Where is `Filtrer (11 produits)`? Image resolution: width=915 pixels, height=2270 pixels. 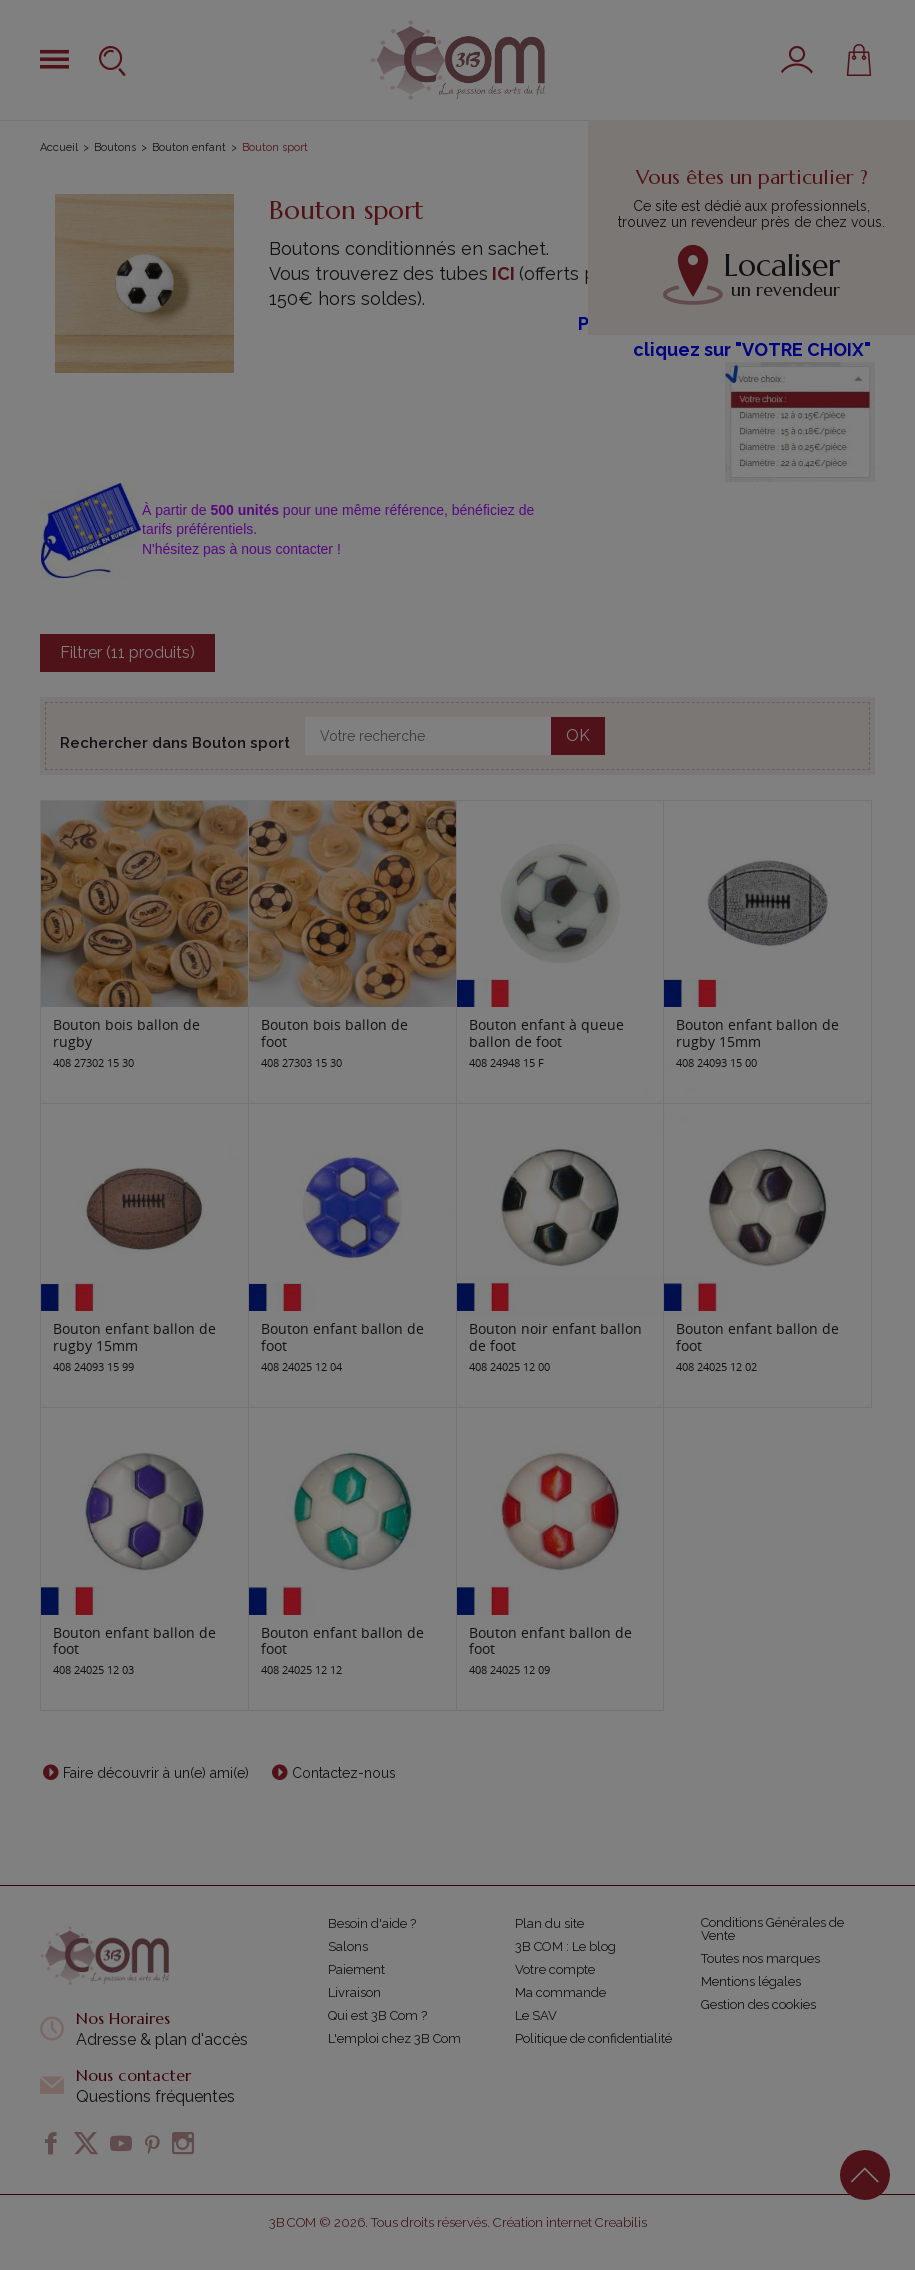
Filtrer (11 produits) is located at coordinates (127, 652).